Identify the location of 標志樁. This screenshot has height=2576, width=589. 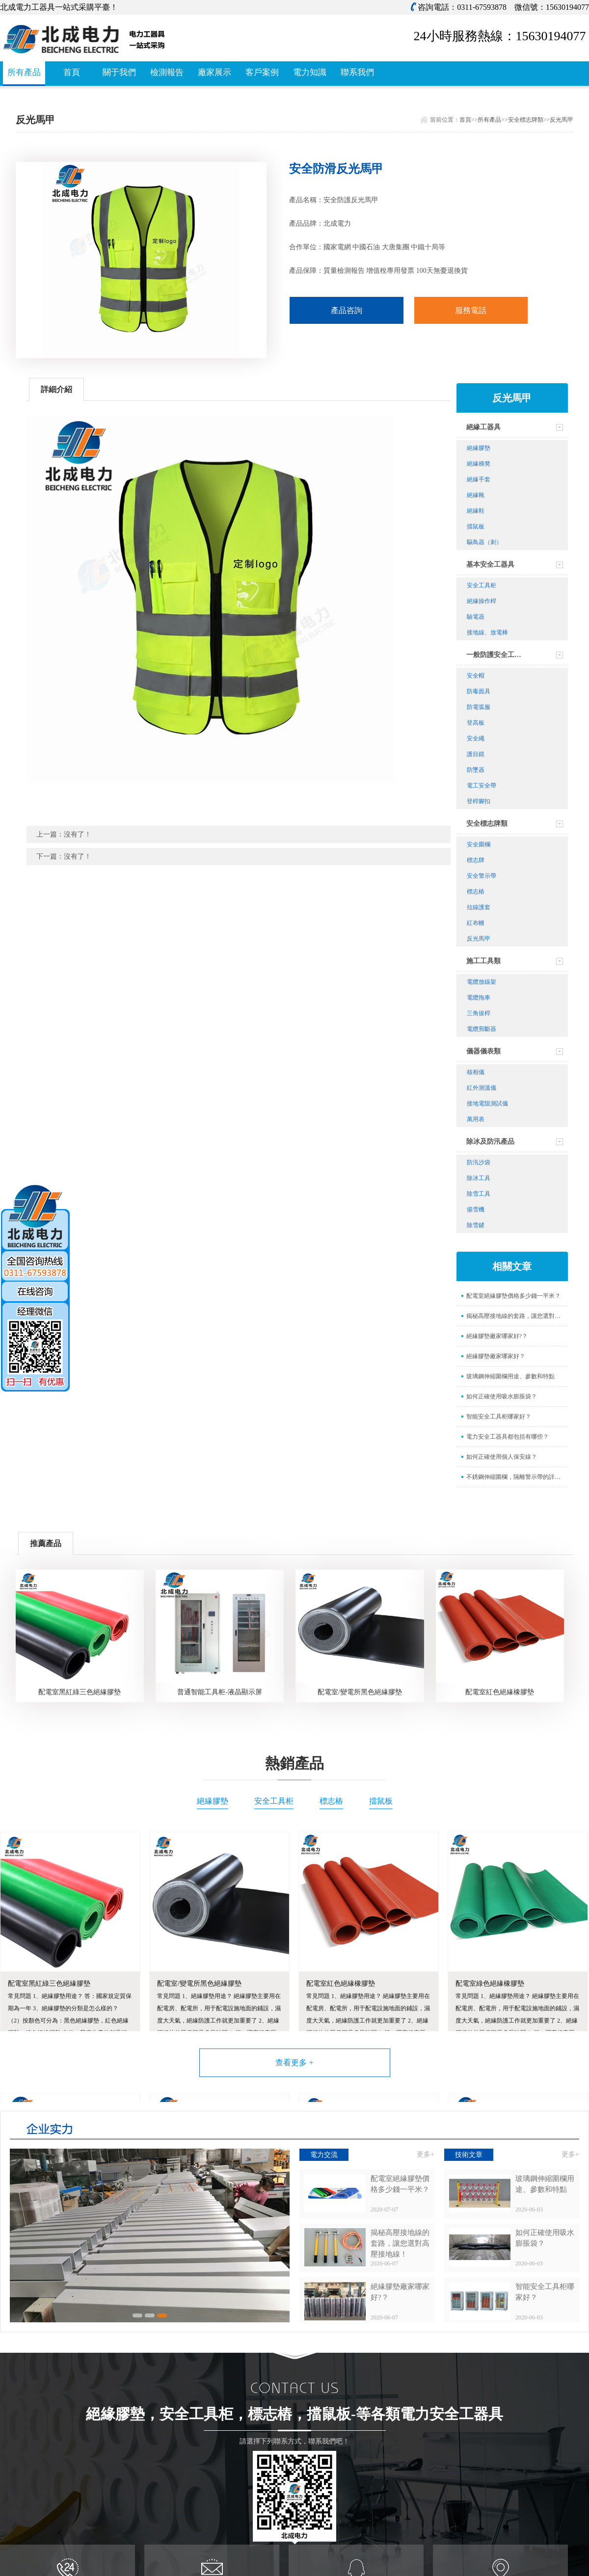
(475, 891).